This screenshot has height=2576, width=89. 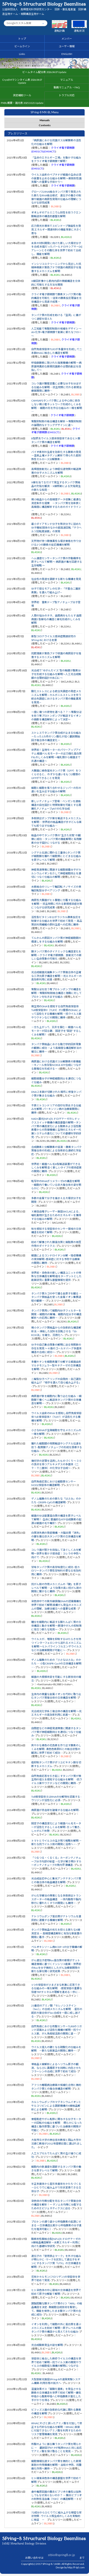 What do you see at coordinates (56, 1880) in the screenshot?
I see `光合成反応中心と集光アンテナタンパク質との複合体の結晶構造を解明` at bounding box center [56, 1880].